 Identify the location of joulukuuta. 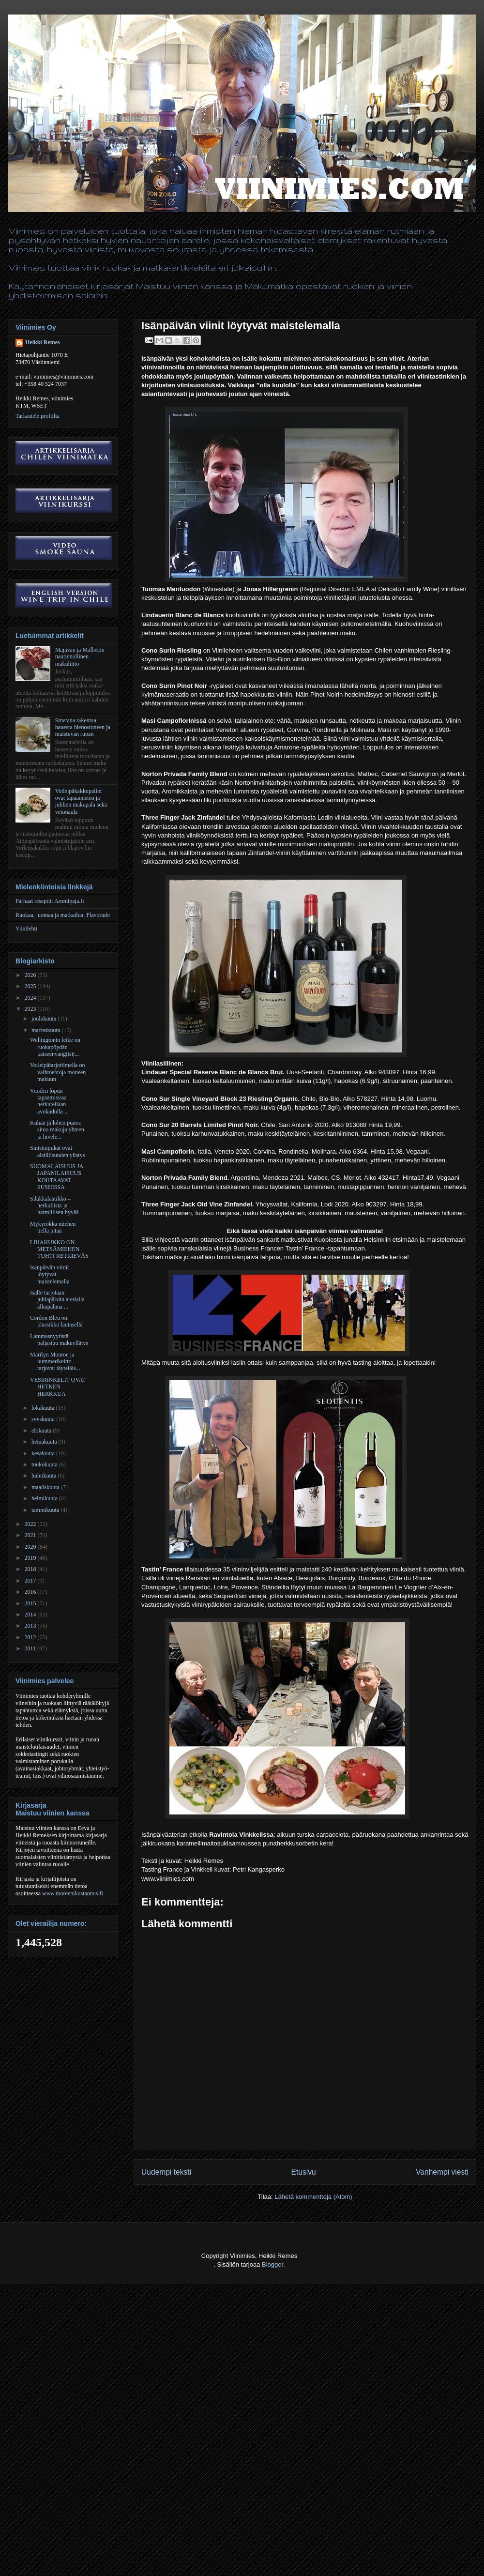
(44, 1018).